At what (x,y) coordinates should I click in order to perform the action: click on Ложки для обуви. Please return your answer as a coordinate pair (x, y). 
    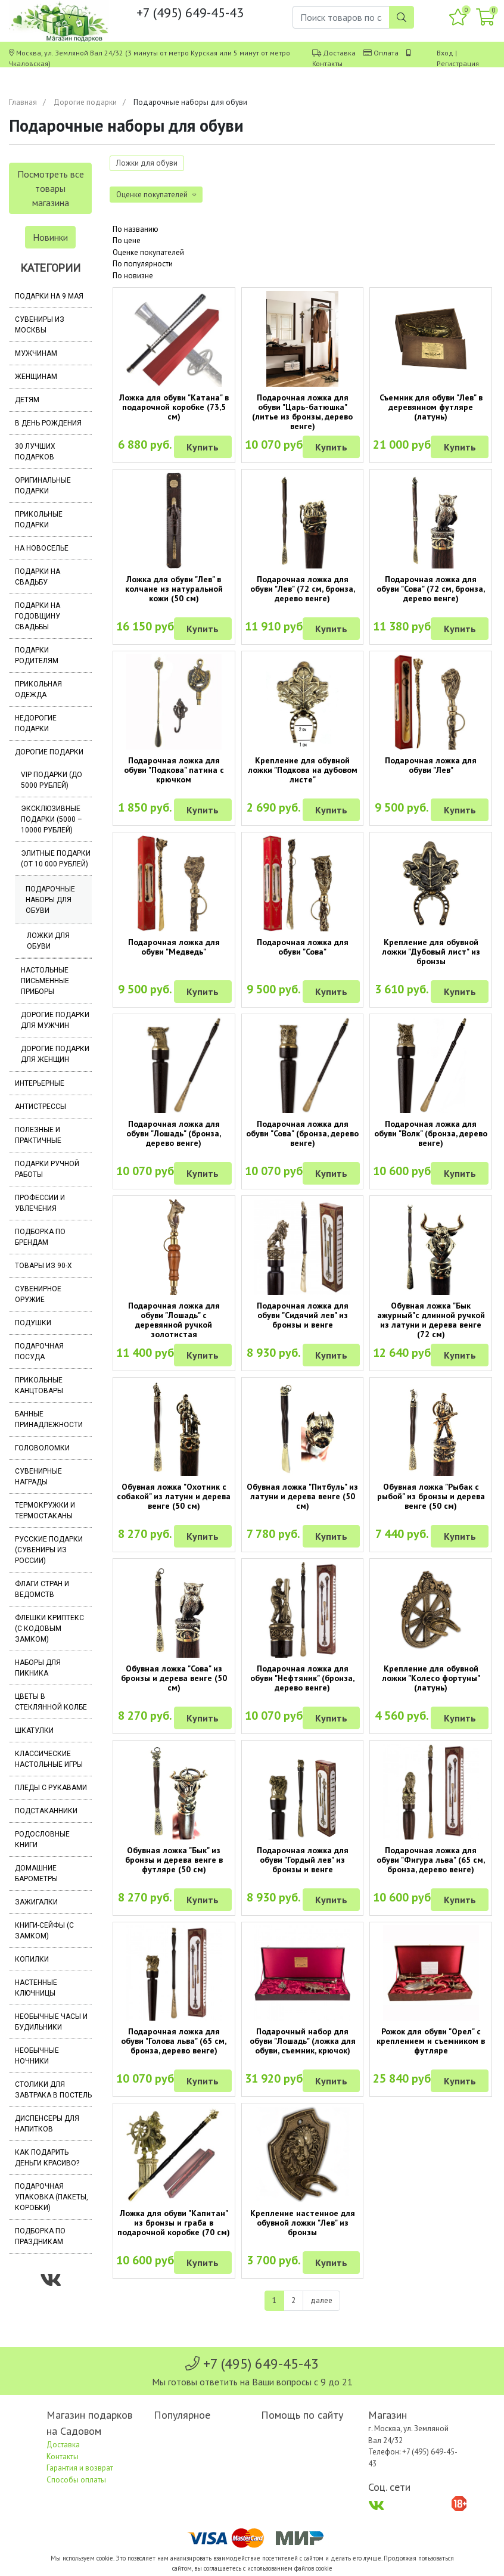
    Looking at the image, I should click on (48, 940).